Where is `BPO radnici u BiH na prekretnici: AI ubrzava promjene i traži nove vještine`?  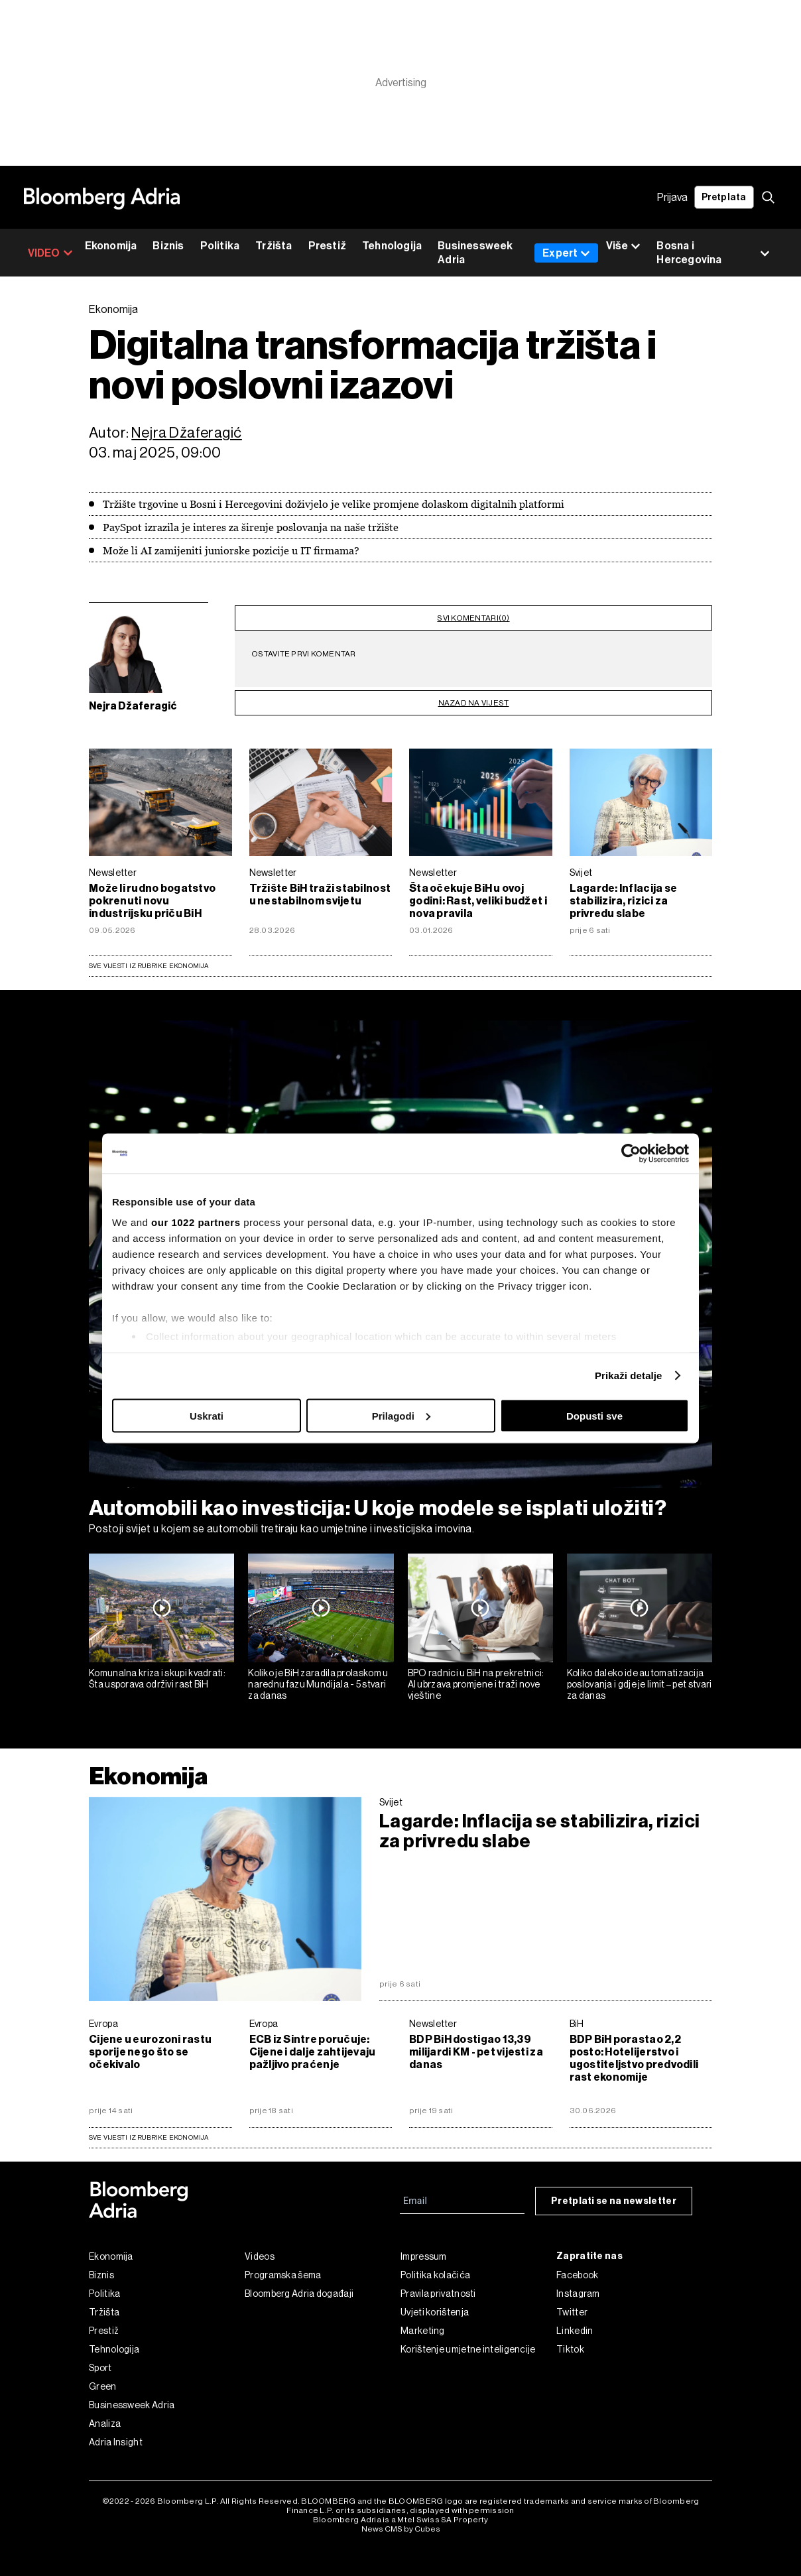
BPO radnici u BiH na prekretnici: AI ubrzava promjene i traži nove vještine is located at coordinates (476, 1676).